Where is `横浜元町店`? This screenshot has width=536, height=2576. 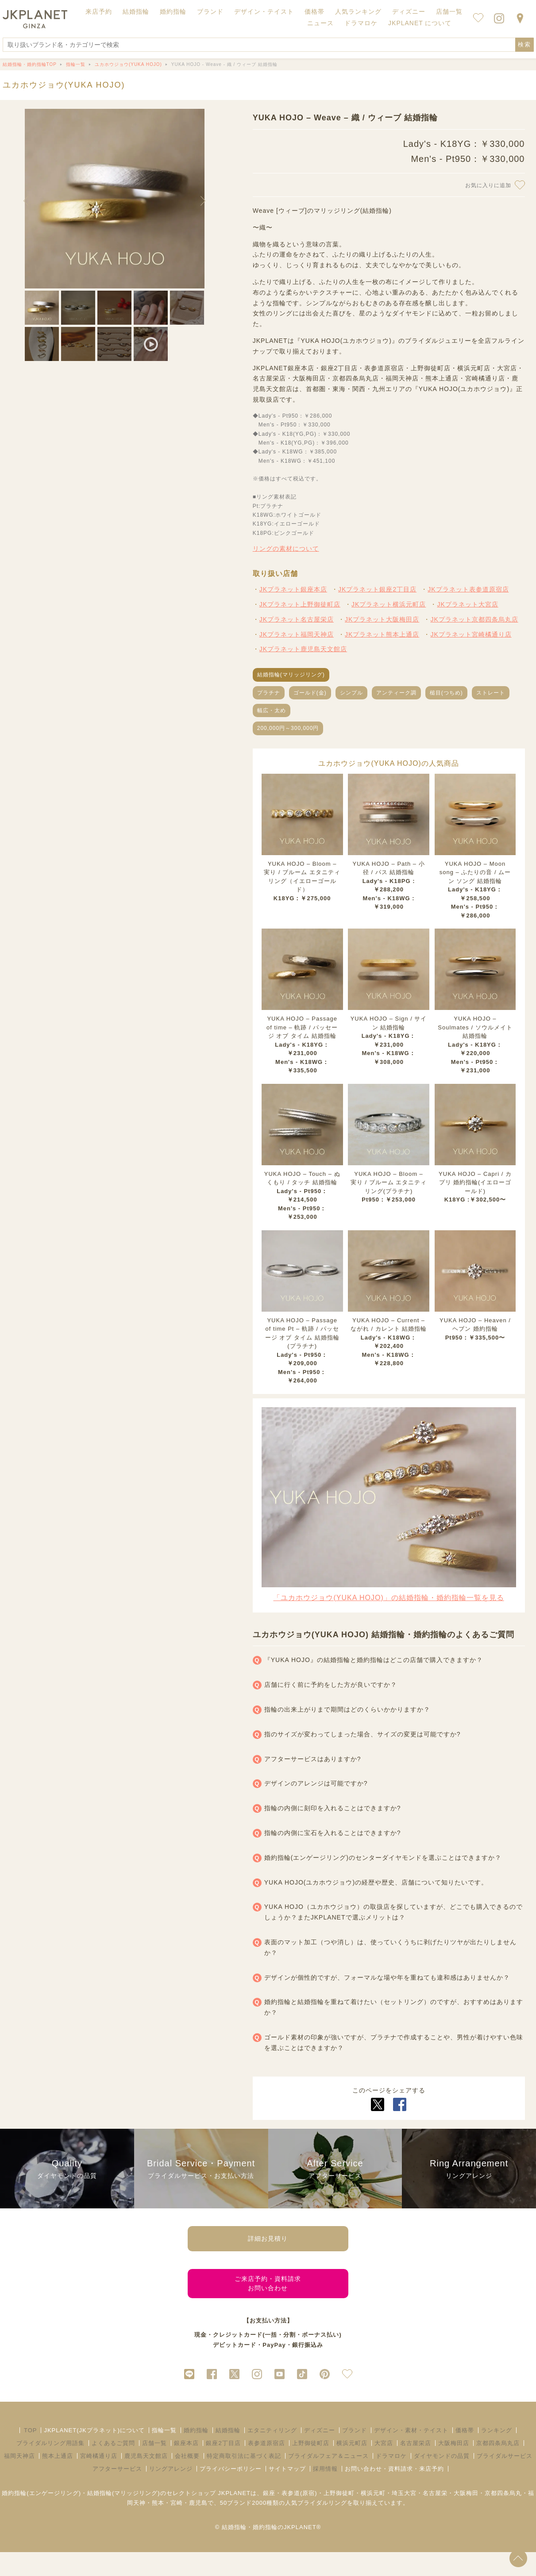 横浜元町店 is located at coordinates (351, 2466).